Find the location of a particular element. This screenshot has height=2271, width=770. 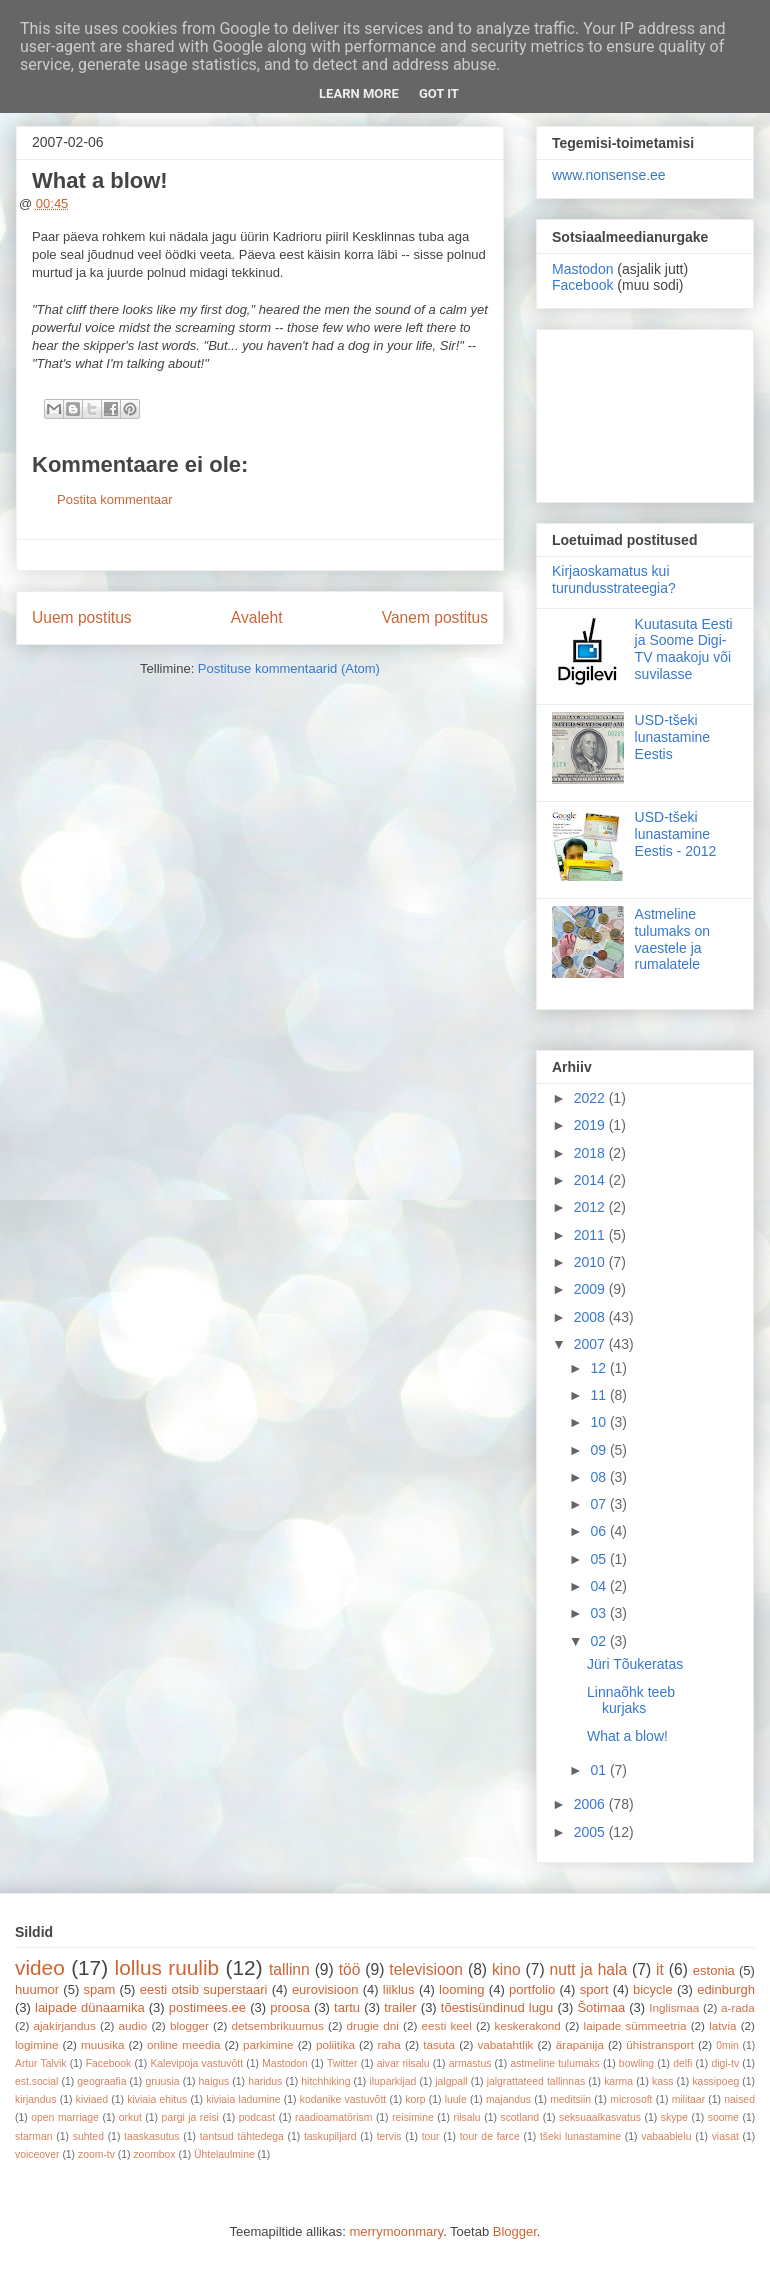

video is located at coordinates (40, 1967).